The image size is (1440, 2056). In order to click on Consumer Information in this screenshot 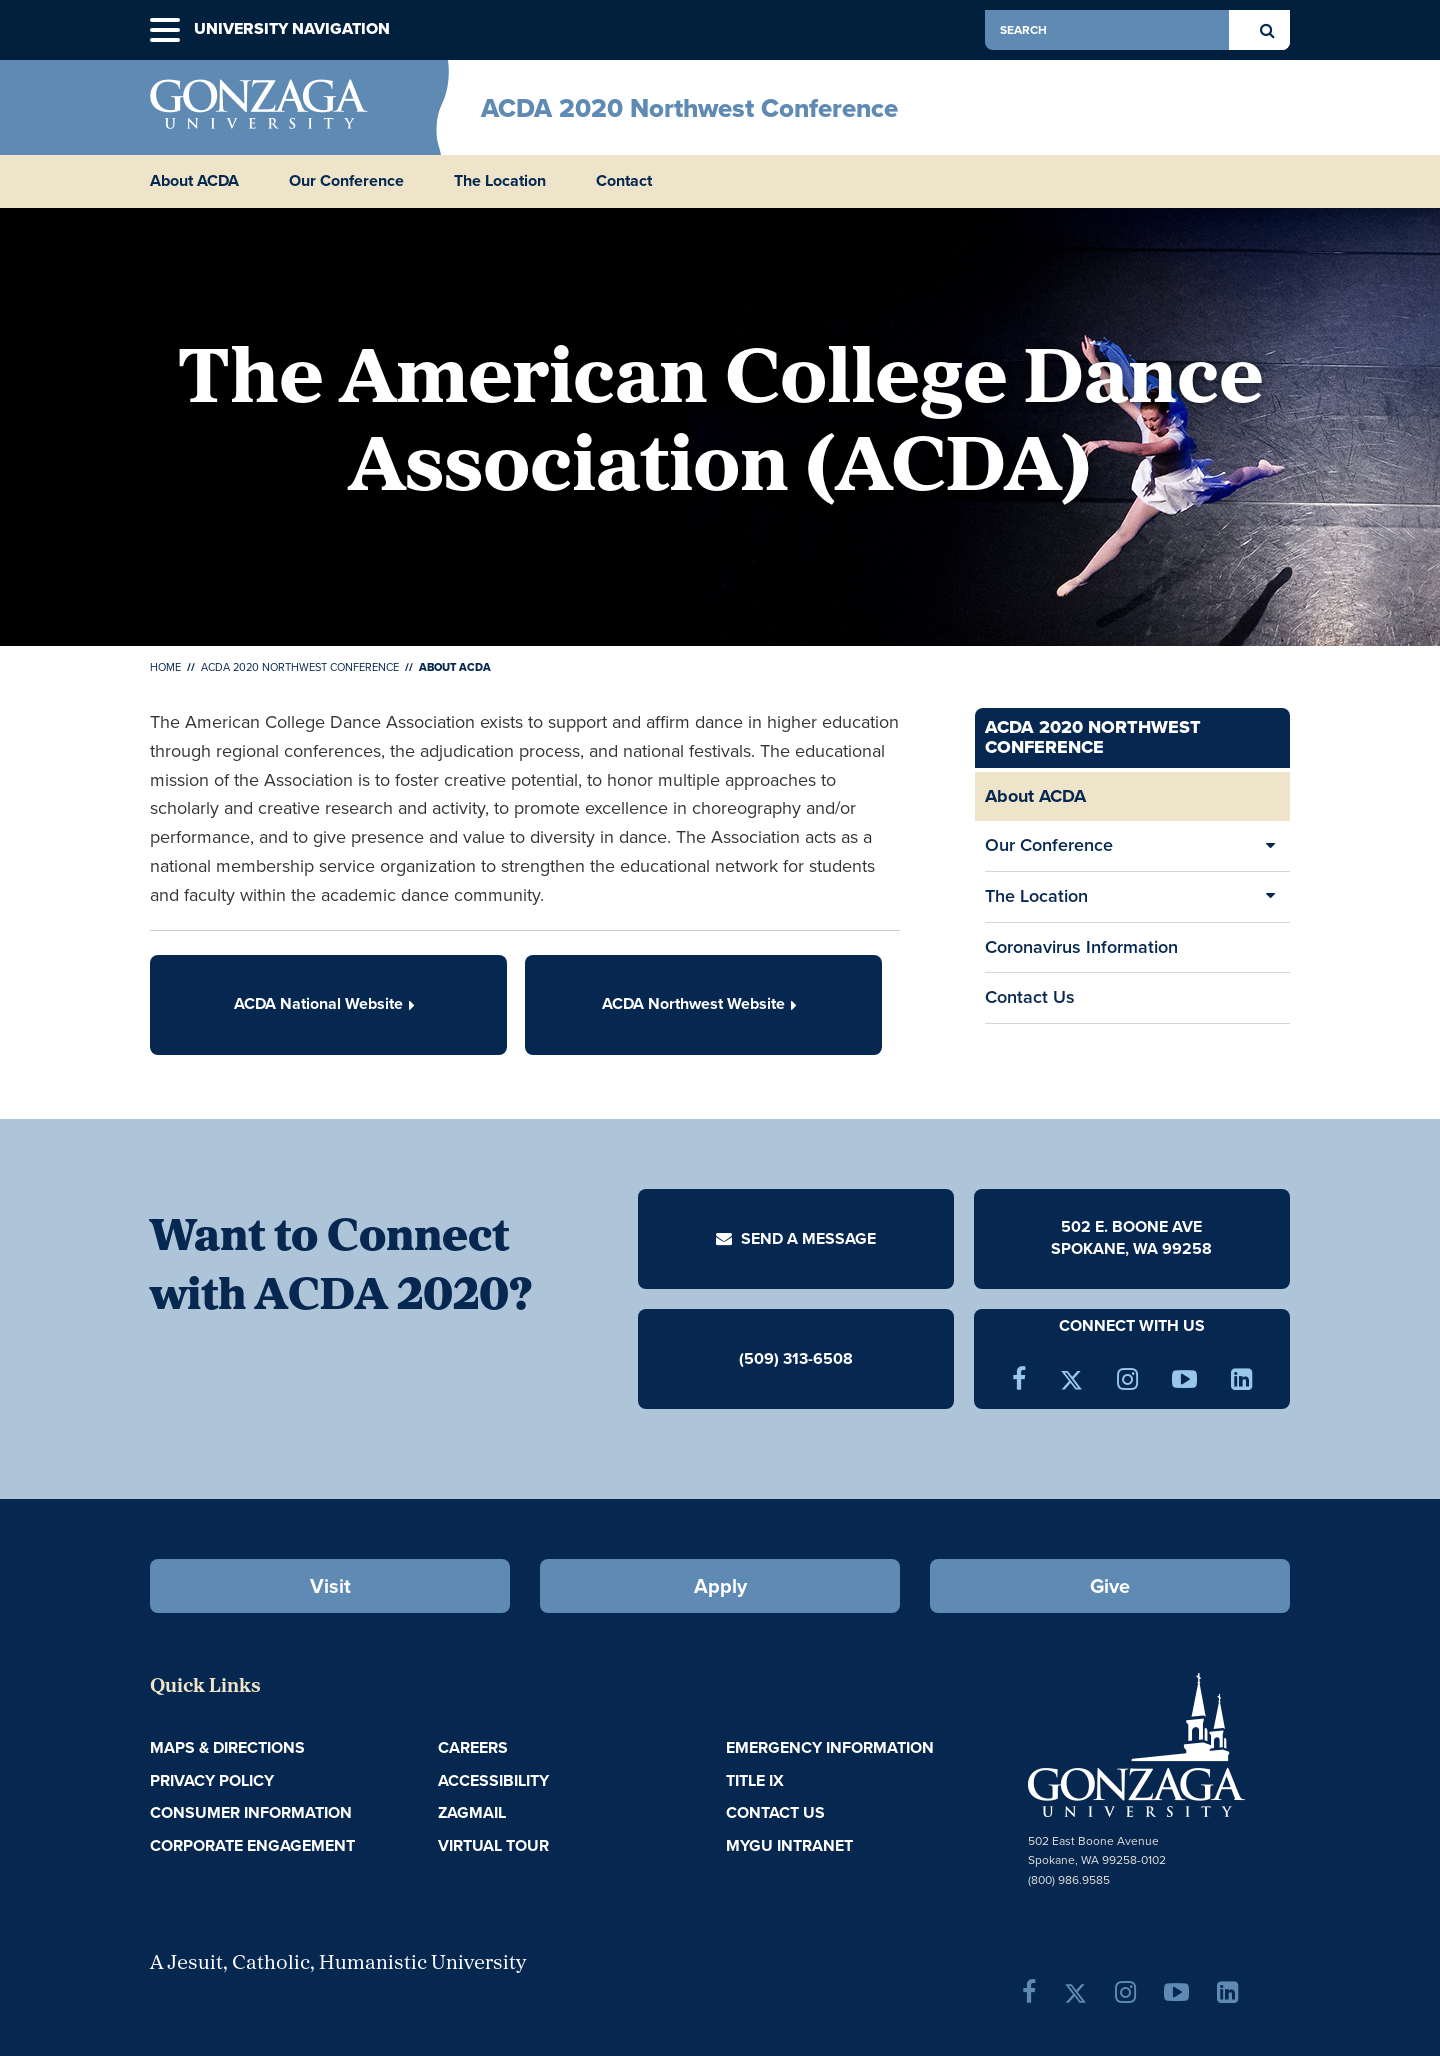, I will do `click(251, 1812)`.